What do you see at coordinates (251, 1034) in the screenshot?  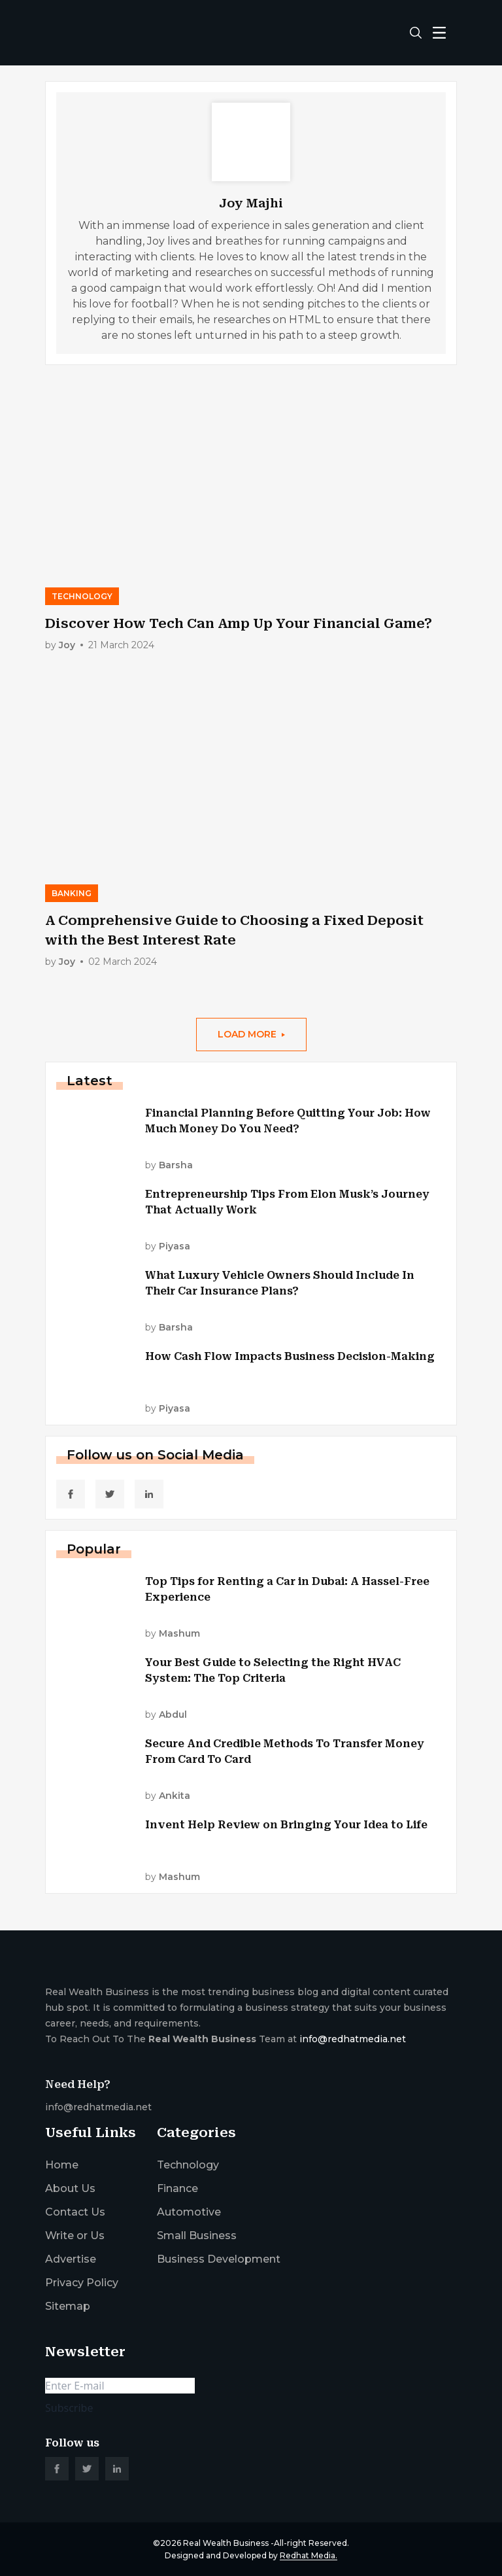 I see `load More [More Post]` at bounding box center [251, 1034].